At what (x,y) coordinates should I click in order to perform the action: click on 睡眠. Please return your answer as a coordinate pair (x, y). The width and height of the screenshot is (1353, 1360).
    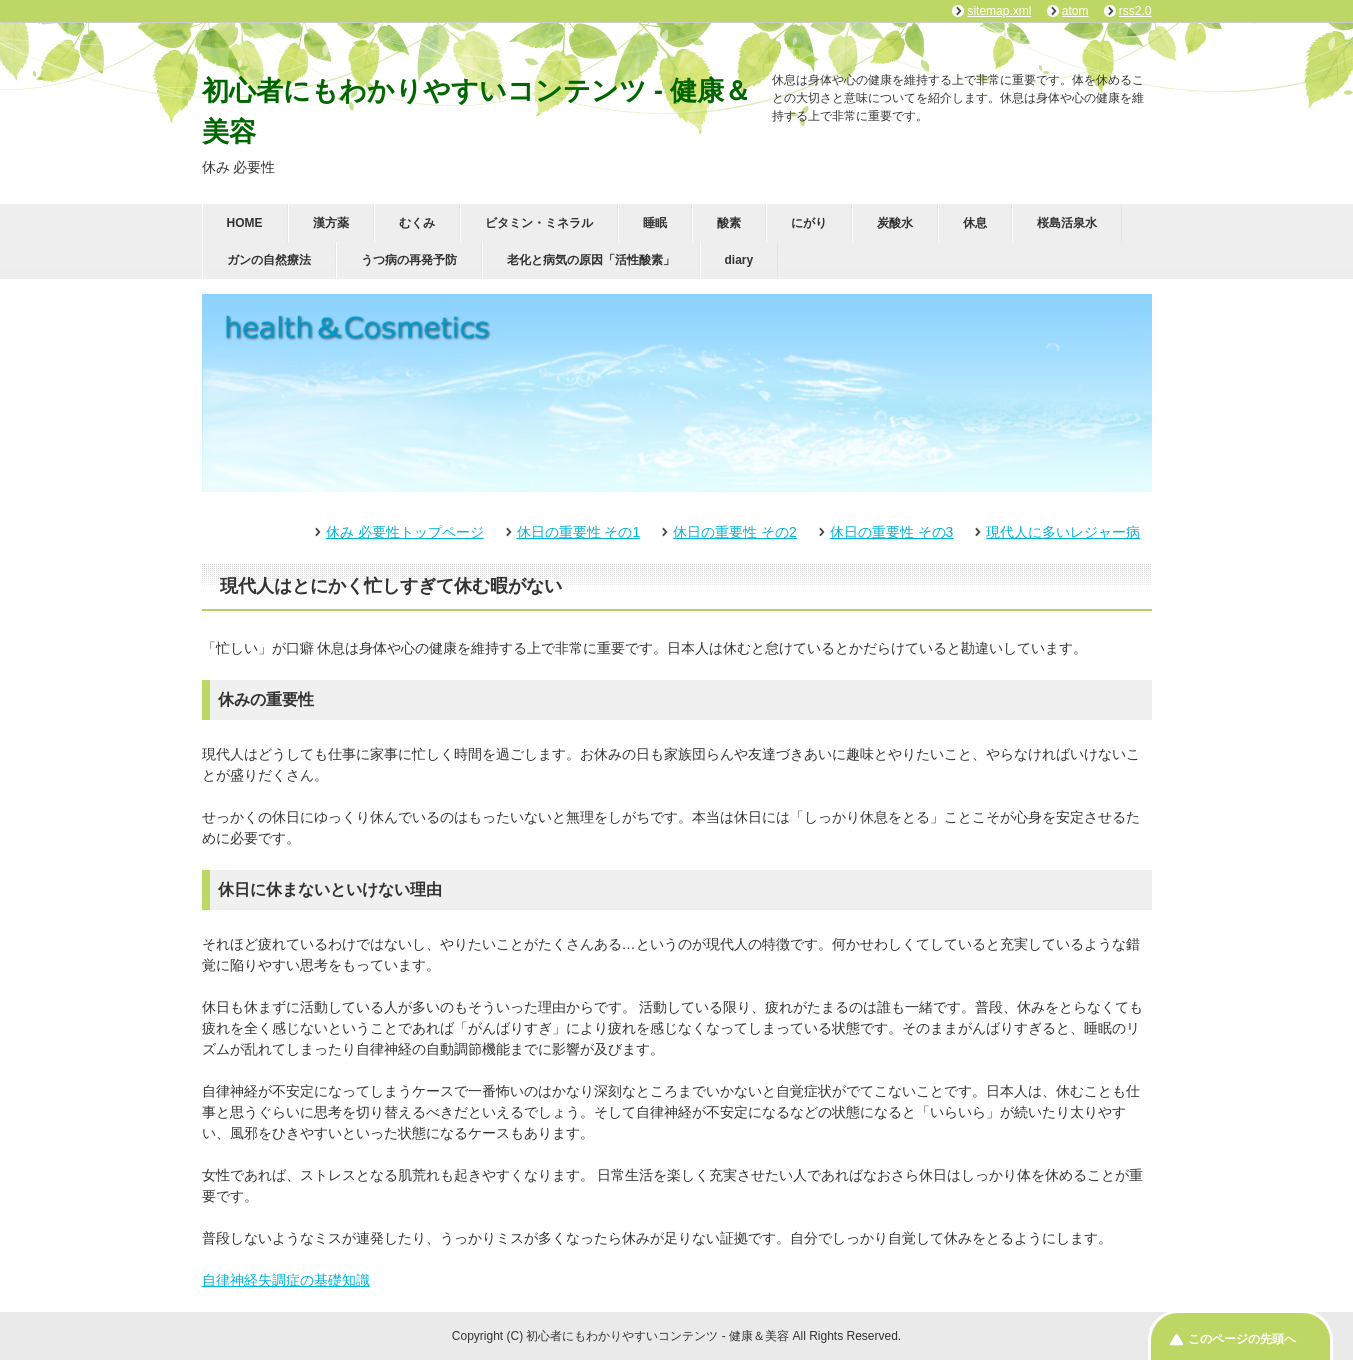
    Looking at the image, I should click on (655, 223).